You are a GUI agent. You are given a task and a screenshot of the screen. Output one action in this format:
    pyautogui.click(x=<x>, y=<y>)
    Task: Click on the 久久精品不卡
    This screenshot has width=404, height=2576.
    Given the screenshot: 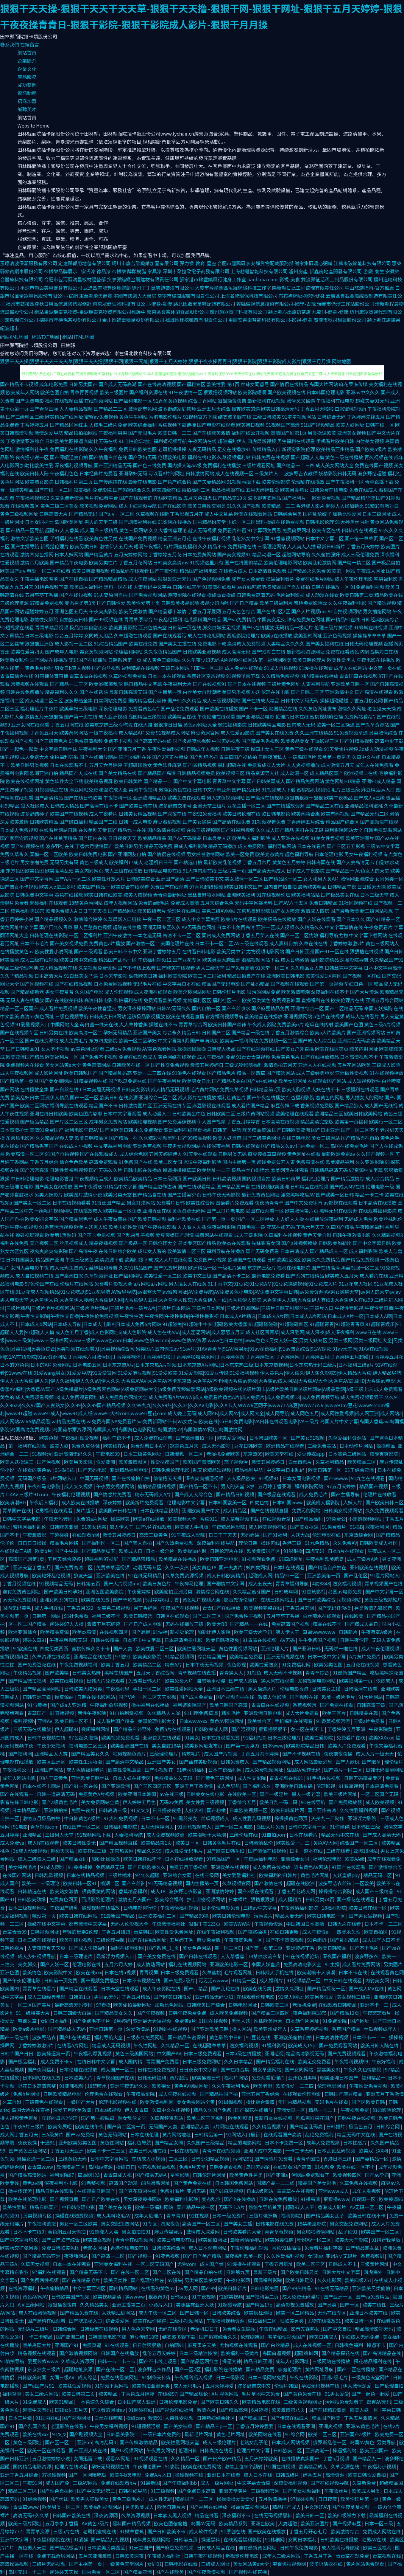 What is the action you would take?
    pyautogui.click(x=212, y=546)
    